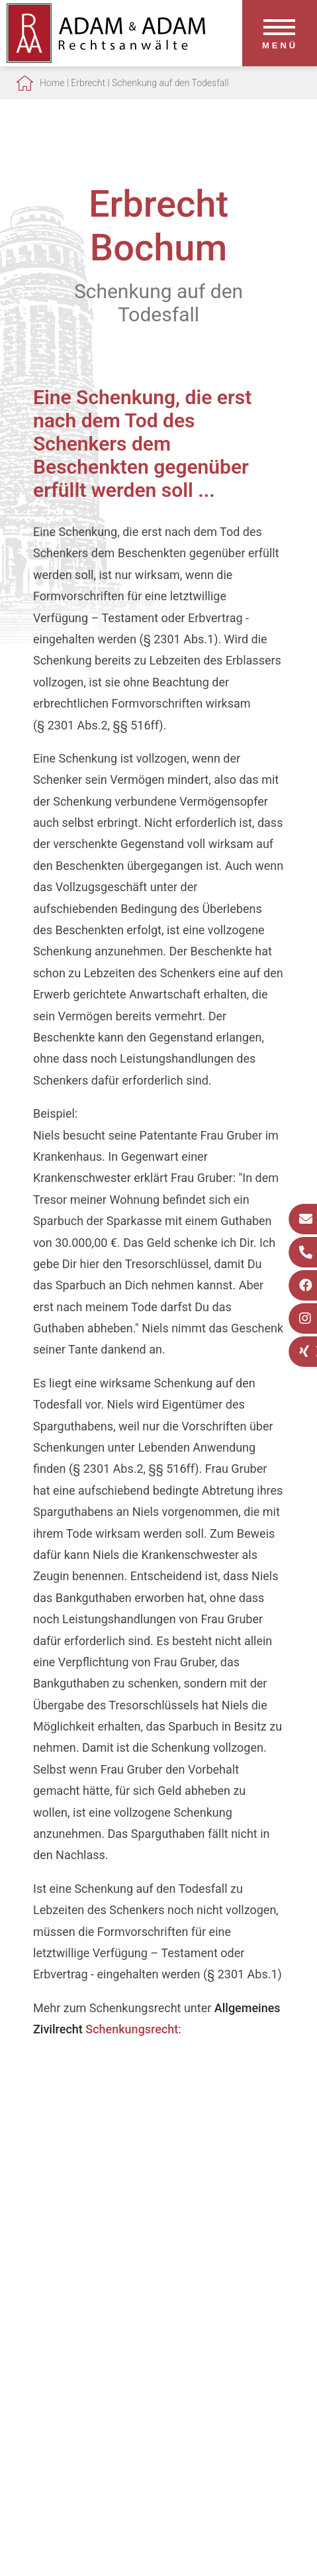 The image size is (317, 2576). What do you see at coordinates (131, 2029) in the screenshot?
I see `Schenkungsrecht` at bounding box center [131, 2029].